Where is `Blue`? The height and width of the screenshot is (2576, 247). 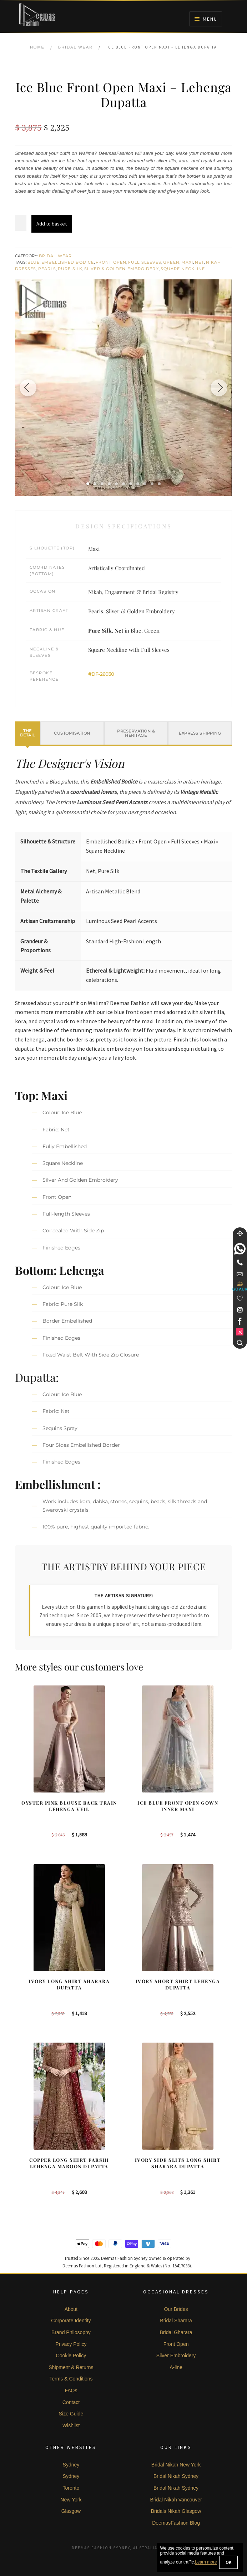 Blue is located at coordinates (33, 262).